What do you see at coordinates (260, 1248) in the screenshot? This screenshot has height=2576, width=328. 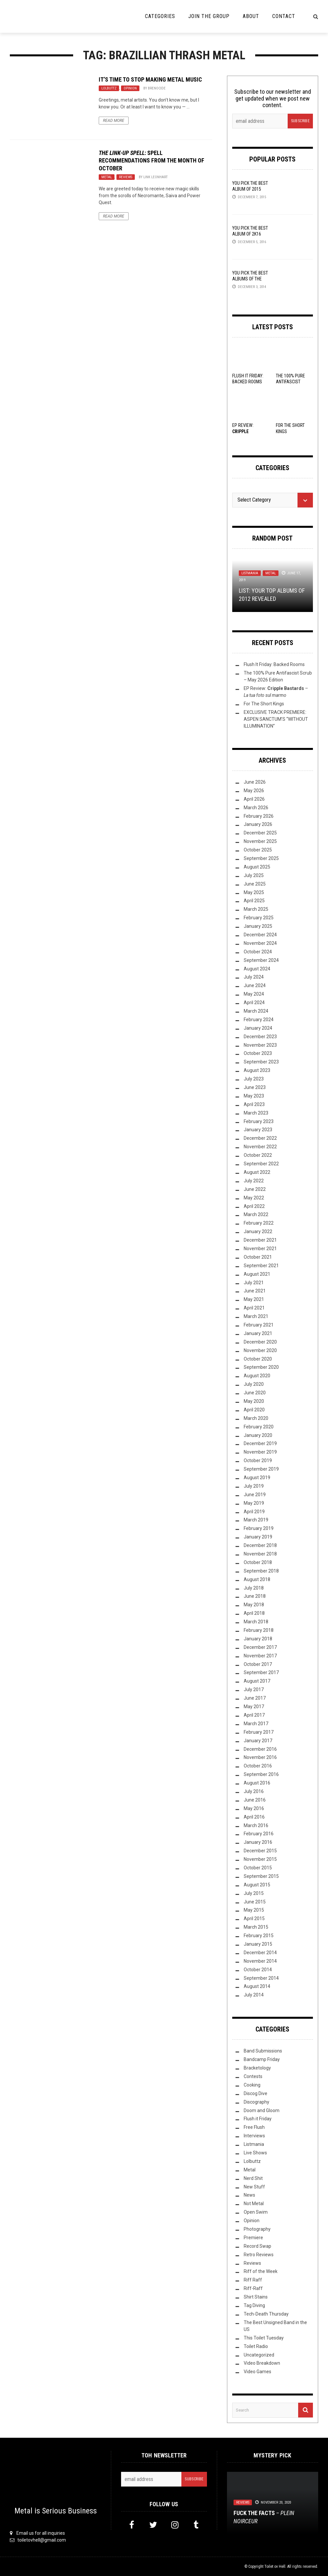 I see `November 2021` at bounding box center [260, 1248].